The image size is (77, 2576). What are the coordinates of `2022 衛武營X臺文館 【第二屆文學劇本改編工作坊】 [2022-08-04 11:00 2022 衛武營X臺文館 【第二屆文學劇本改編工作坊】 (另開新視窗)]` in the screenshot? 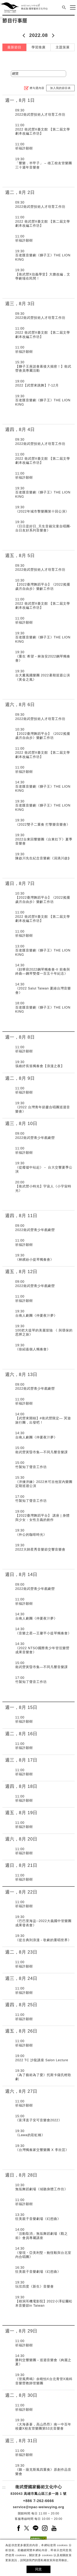 It's located at (44, 458).